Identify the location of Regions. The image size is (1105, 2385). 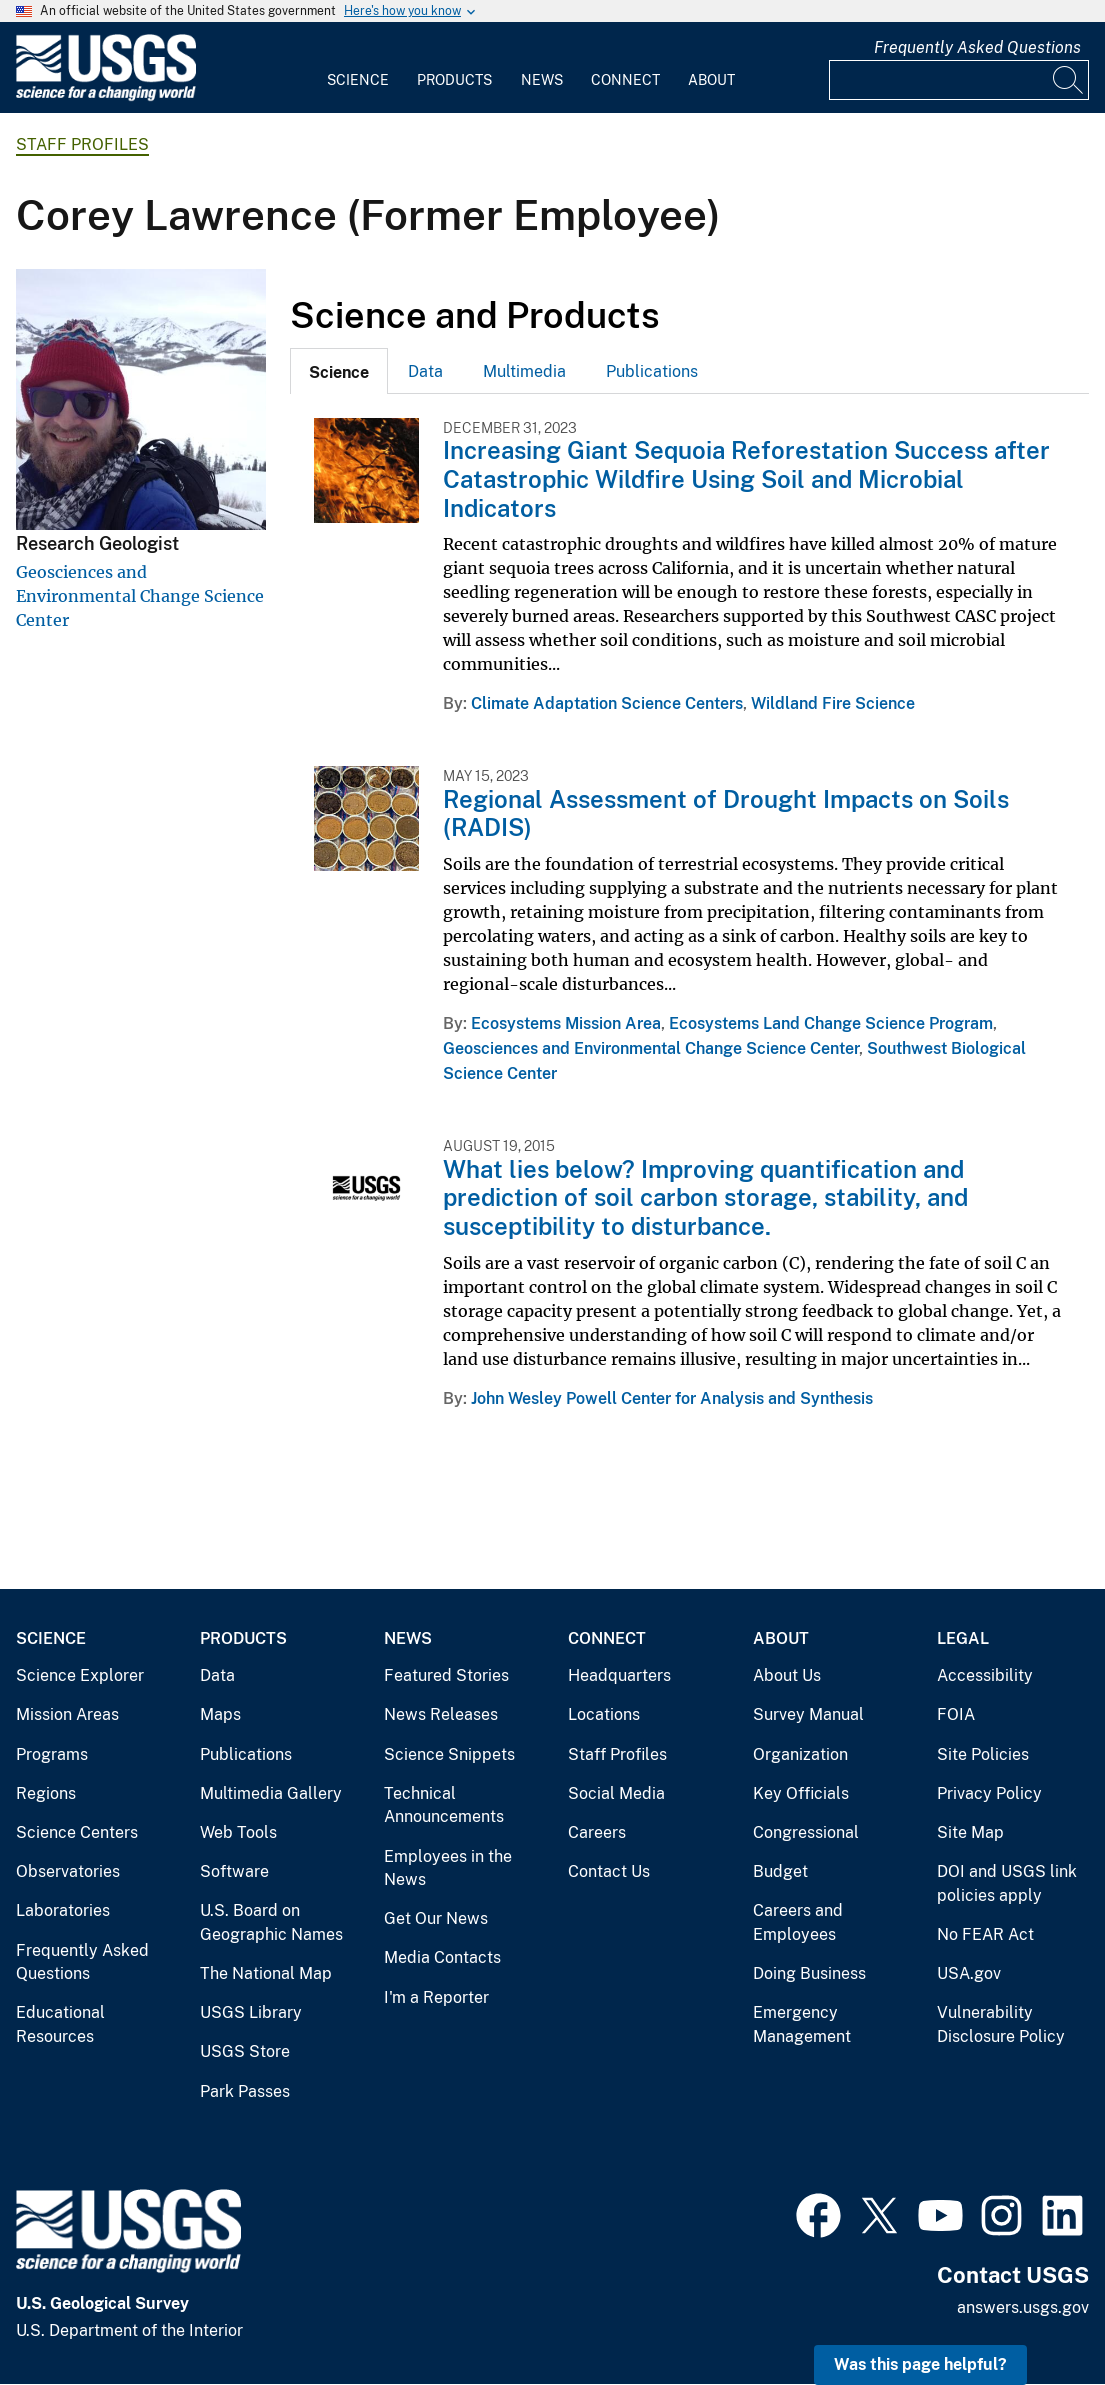
(46, 1793).